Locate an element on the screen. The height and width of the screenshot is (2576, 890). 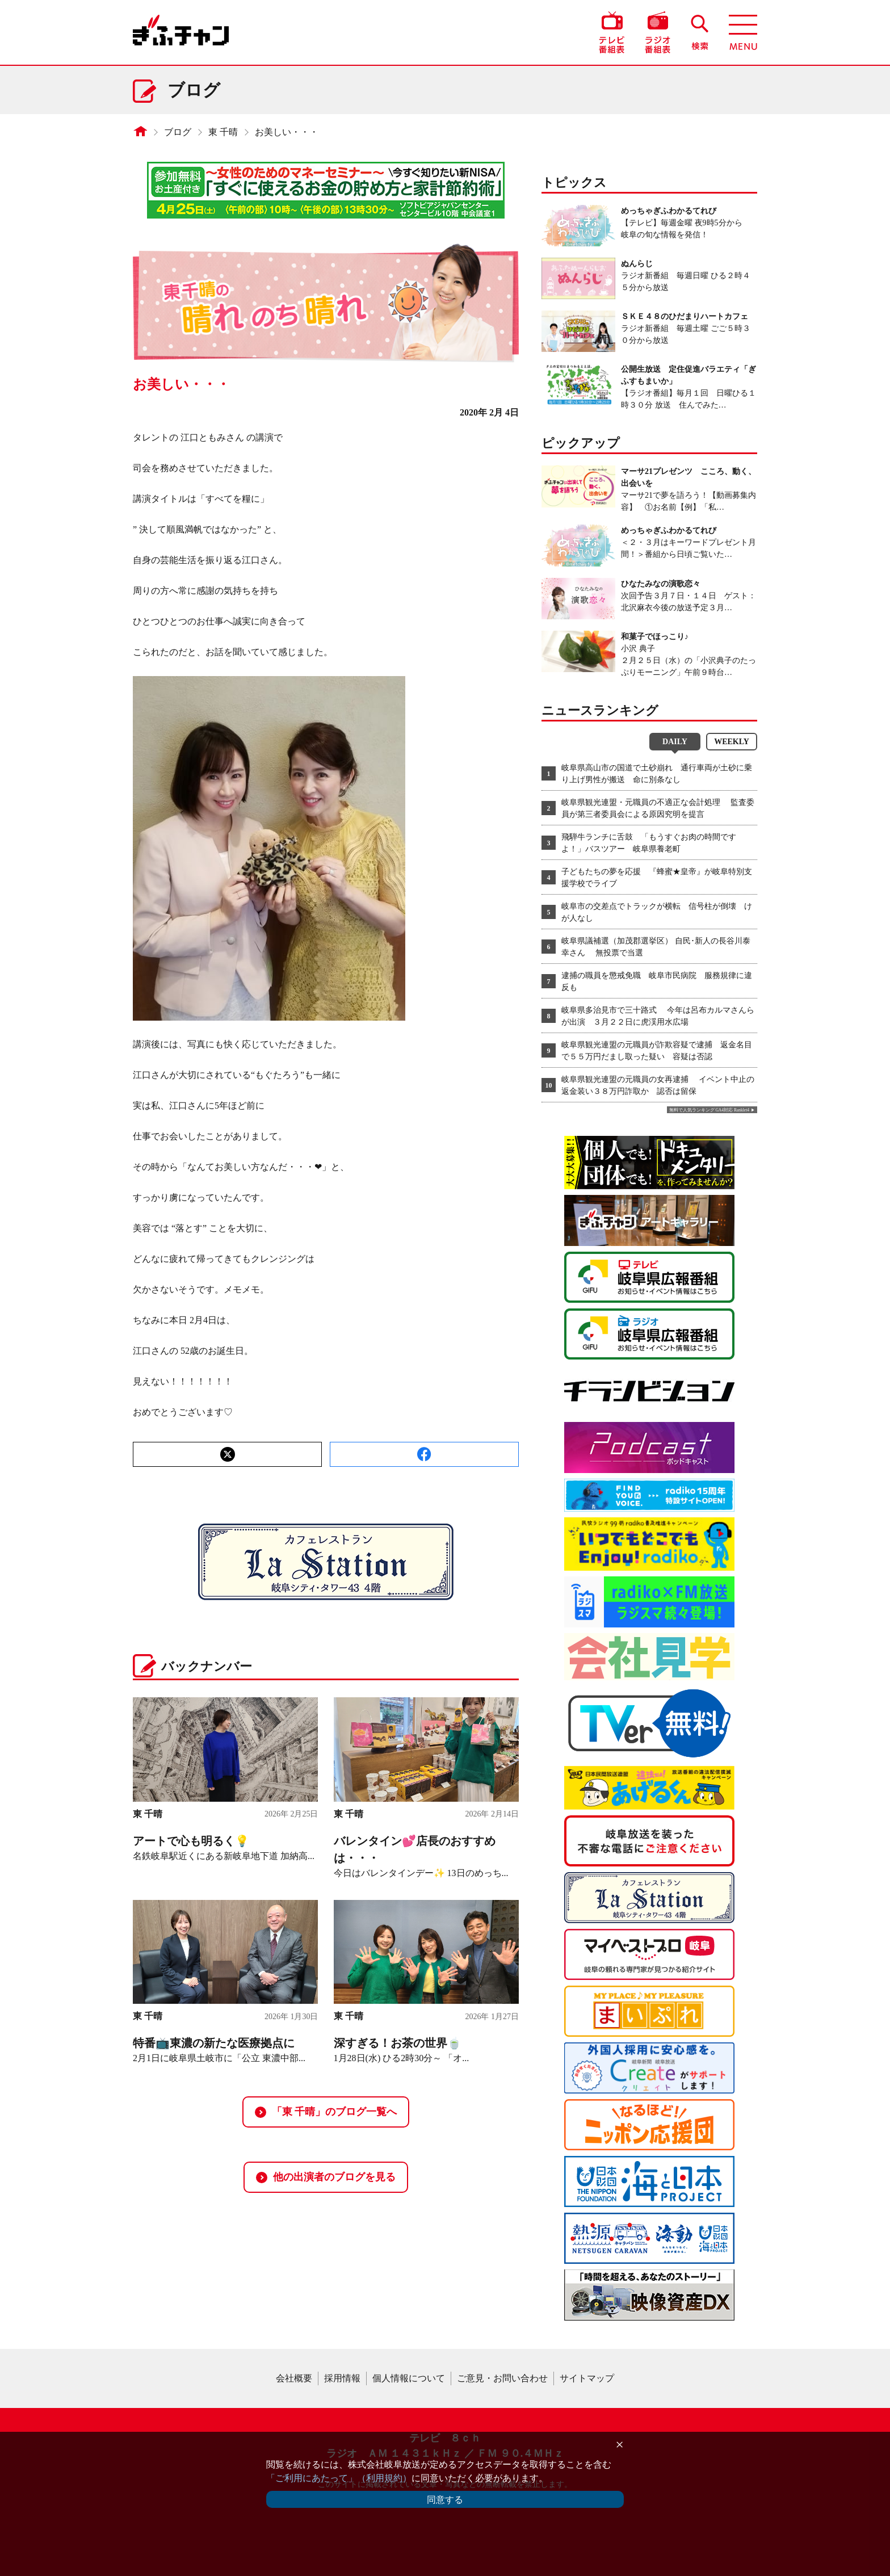
東 千晴 is located at coordinates (223, 132).